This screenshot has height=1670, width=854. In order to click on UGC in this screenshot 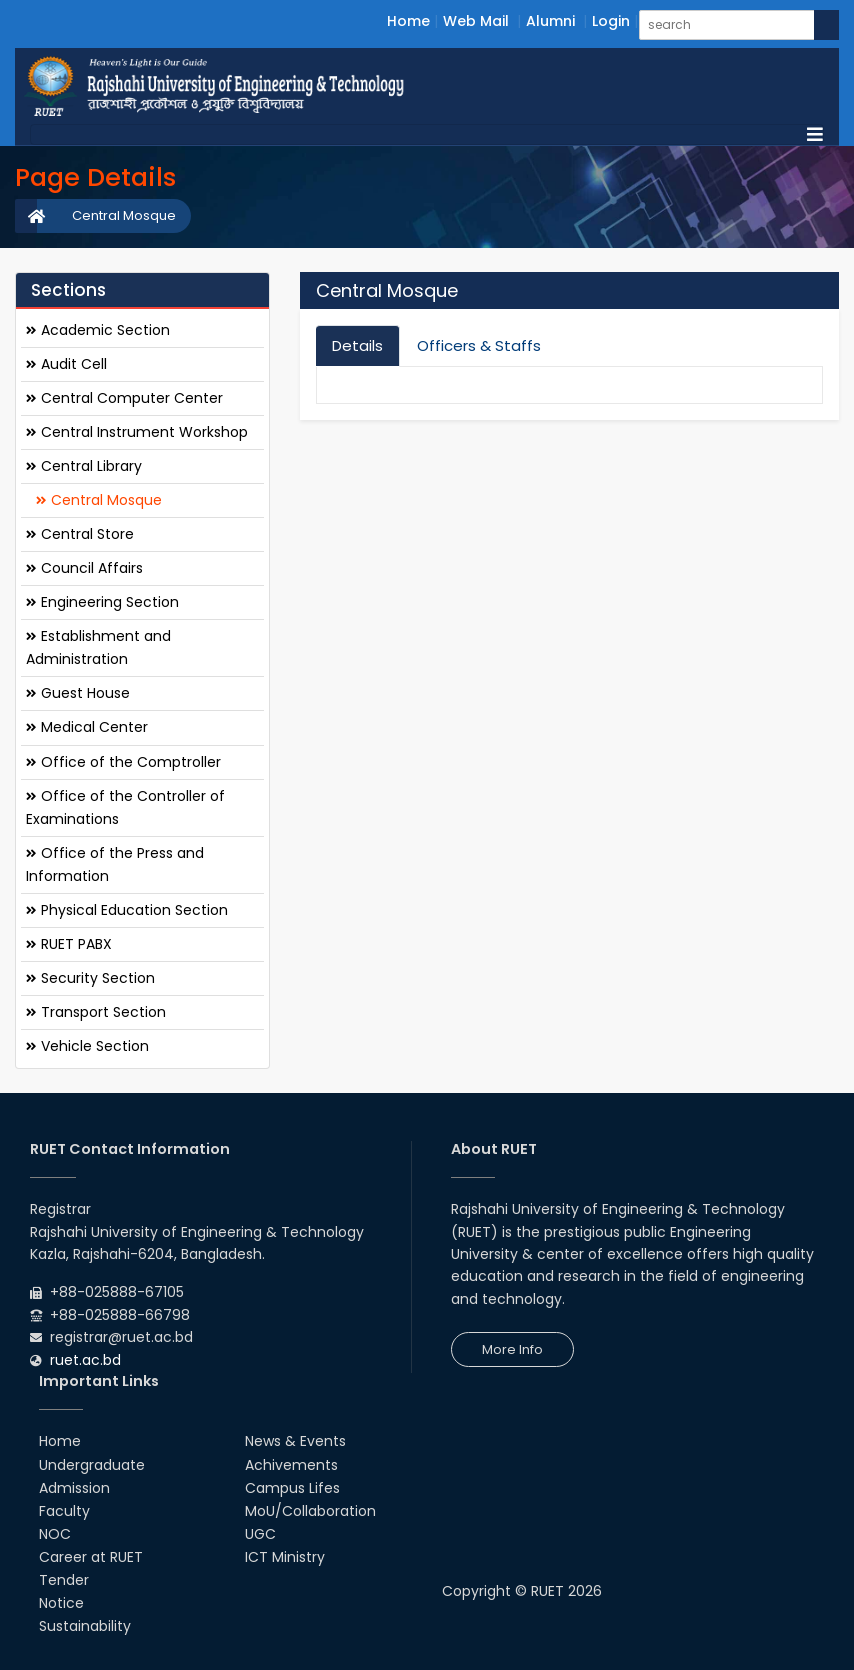, I will do `click(260, 1534)`.